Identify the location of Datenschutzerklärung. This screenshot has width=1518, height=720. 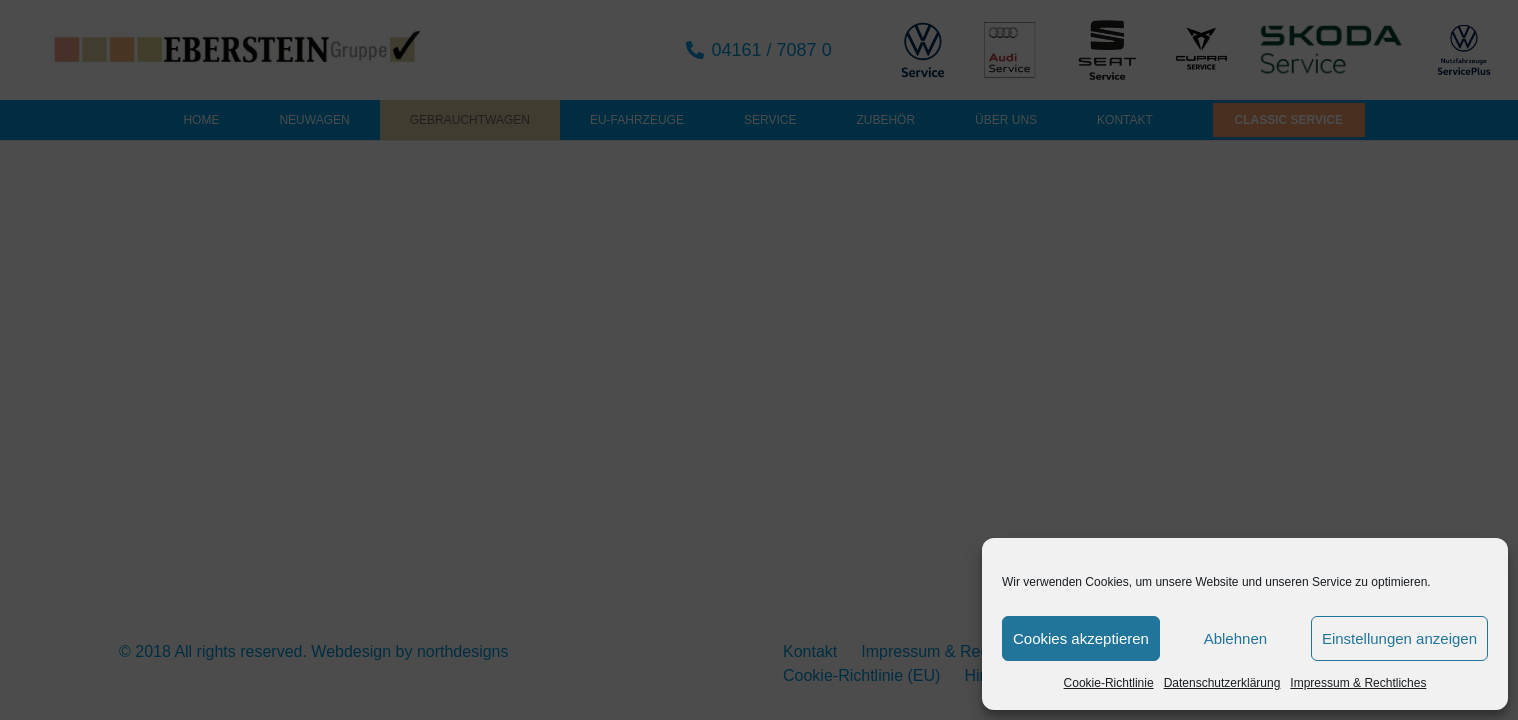
(1222, 683).